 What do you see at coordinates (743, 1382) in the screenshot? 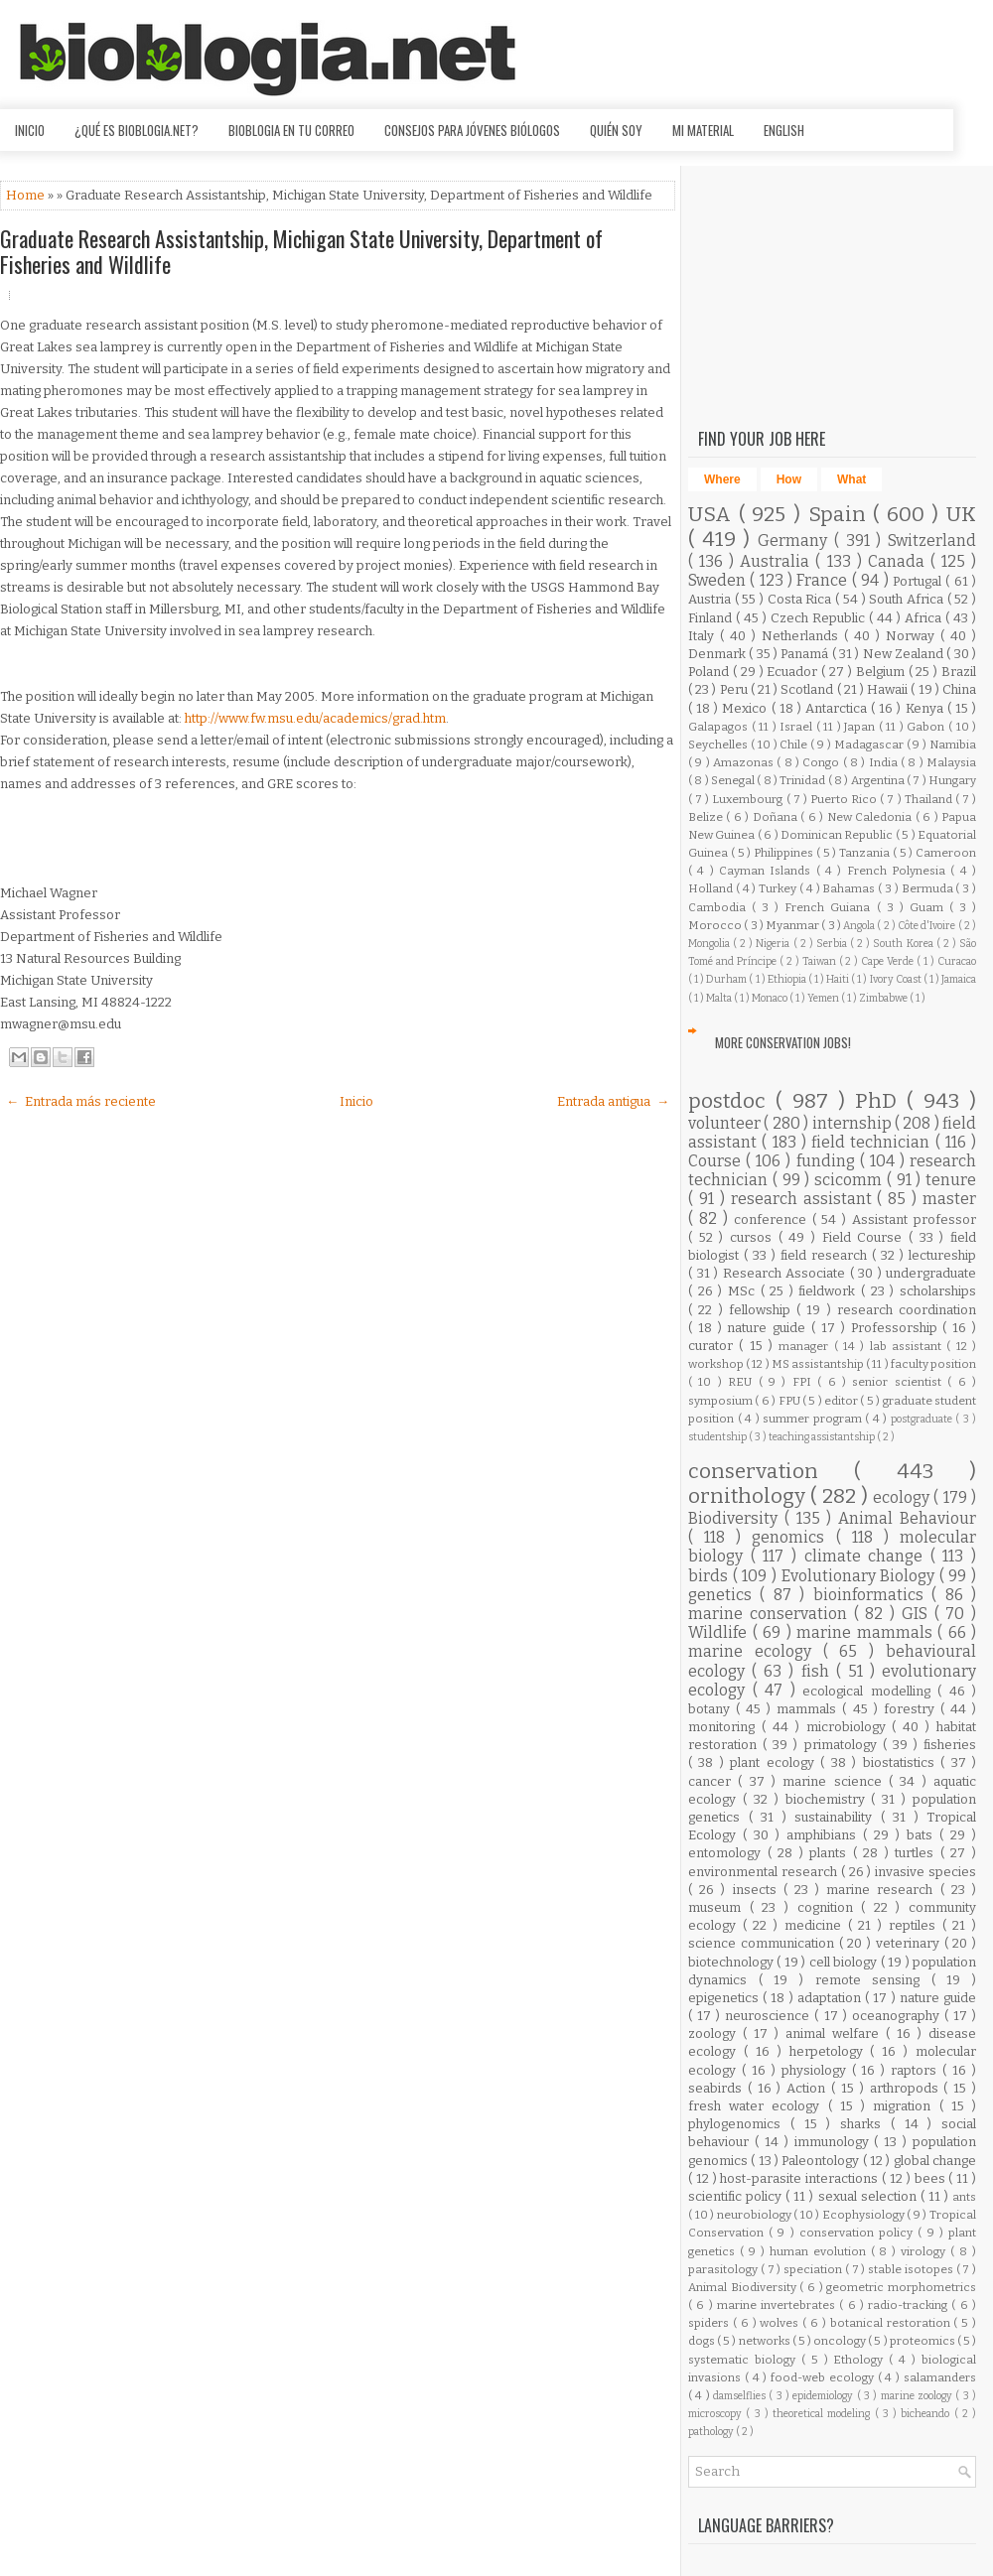
I see `REU` at bounding box center [743, 1382].